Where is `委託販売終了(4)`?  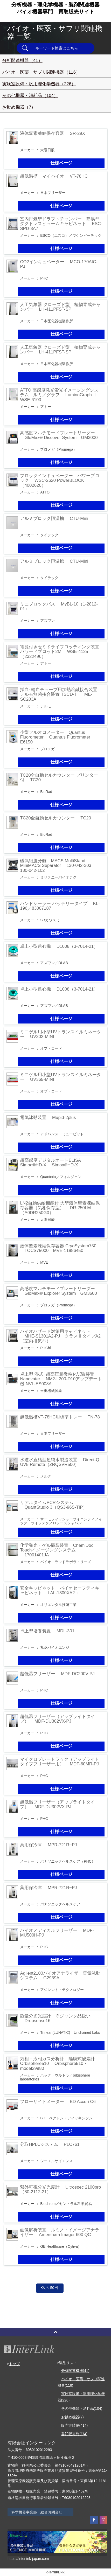
委託販売終了(4) is located at coordinates (74, 2434).